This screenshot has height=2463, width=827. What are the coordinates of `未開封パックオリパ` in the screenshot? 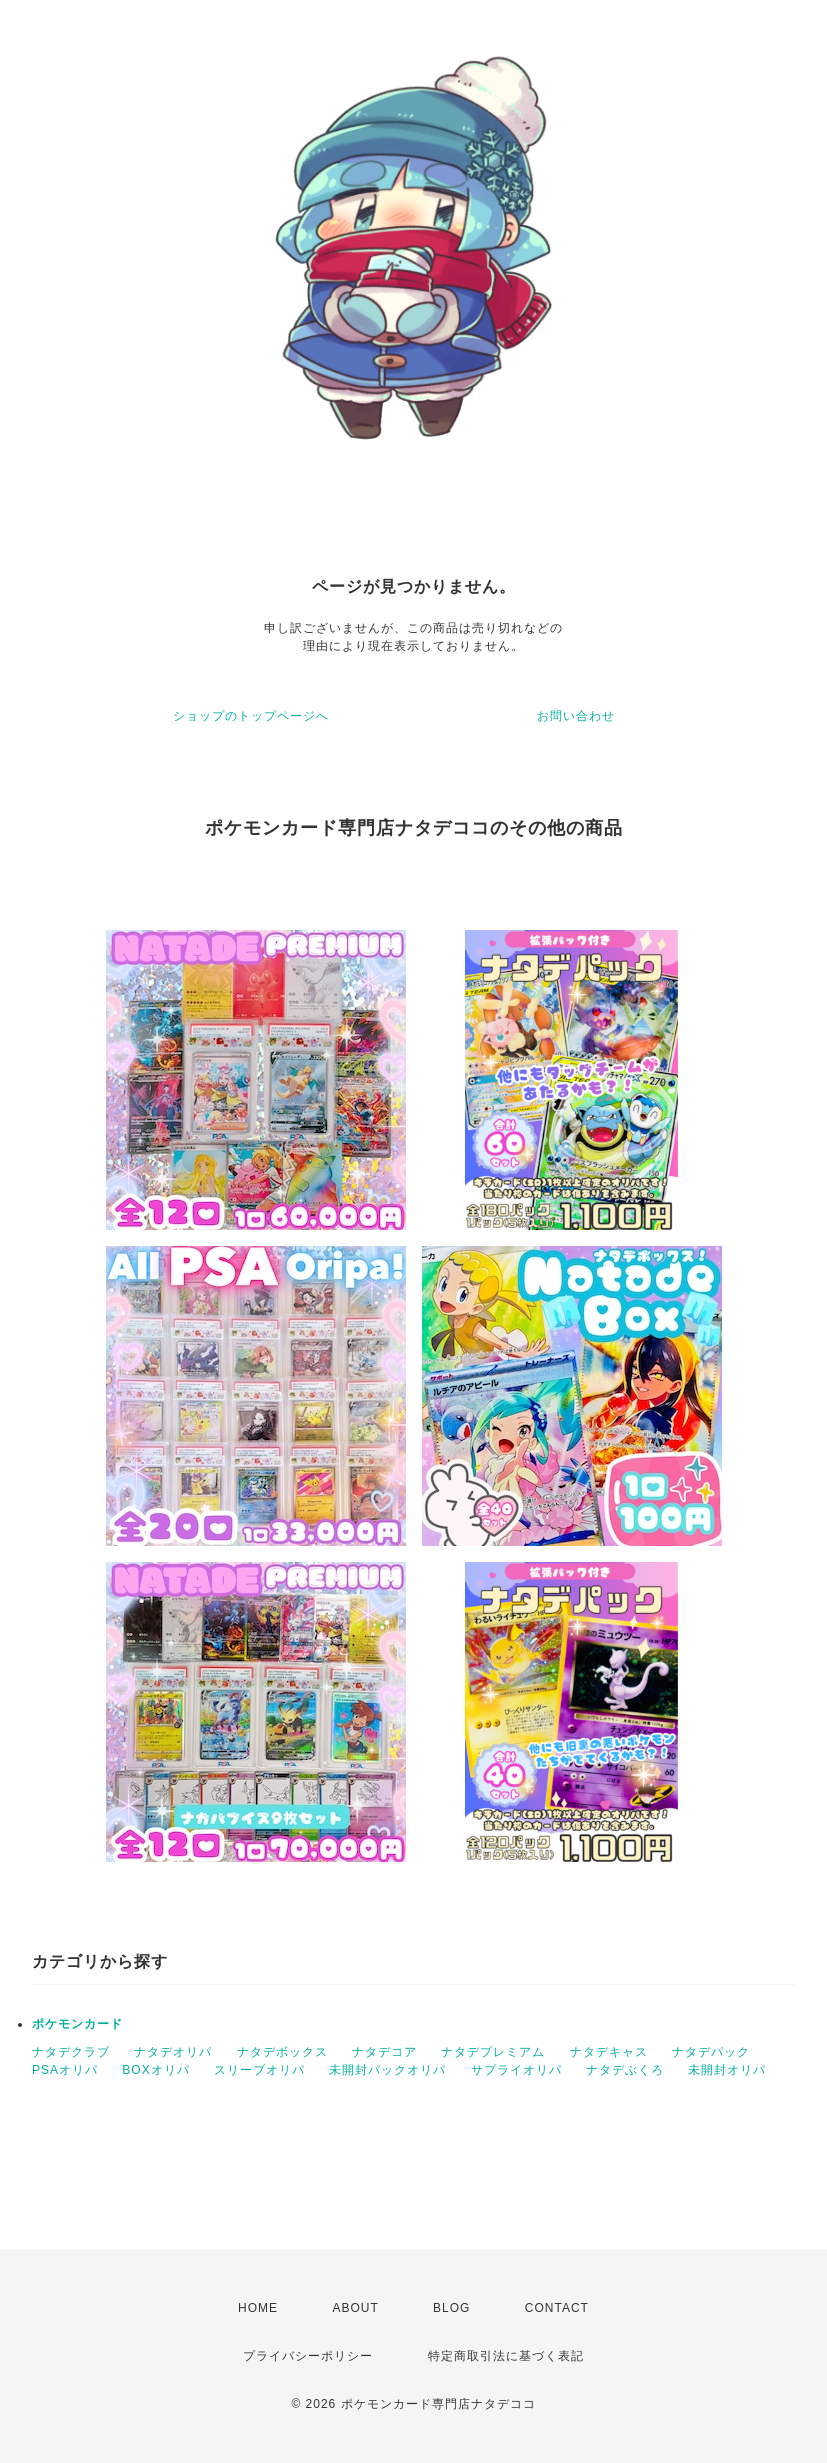 It's located at (387, 2070).